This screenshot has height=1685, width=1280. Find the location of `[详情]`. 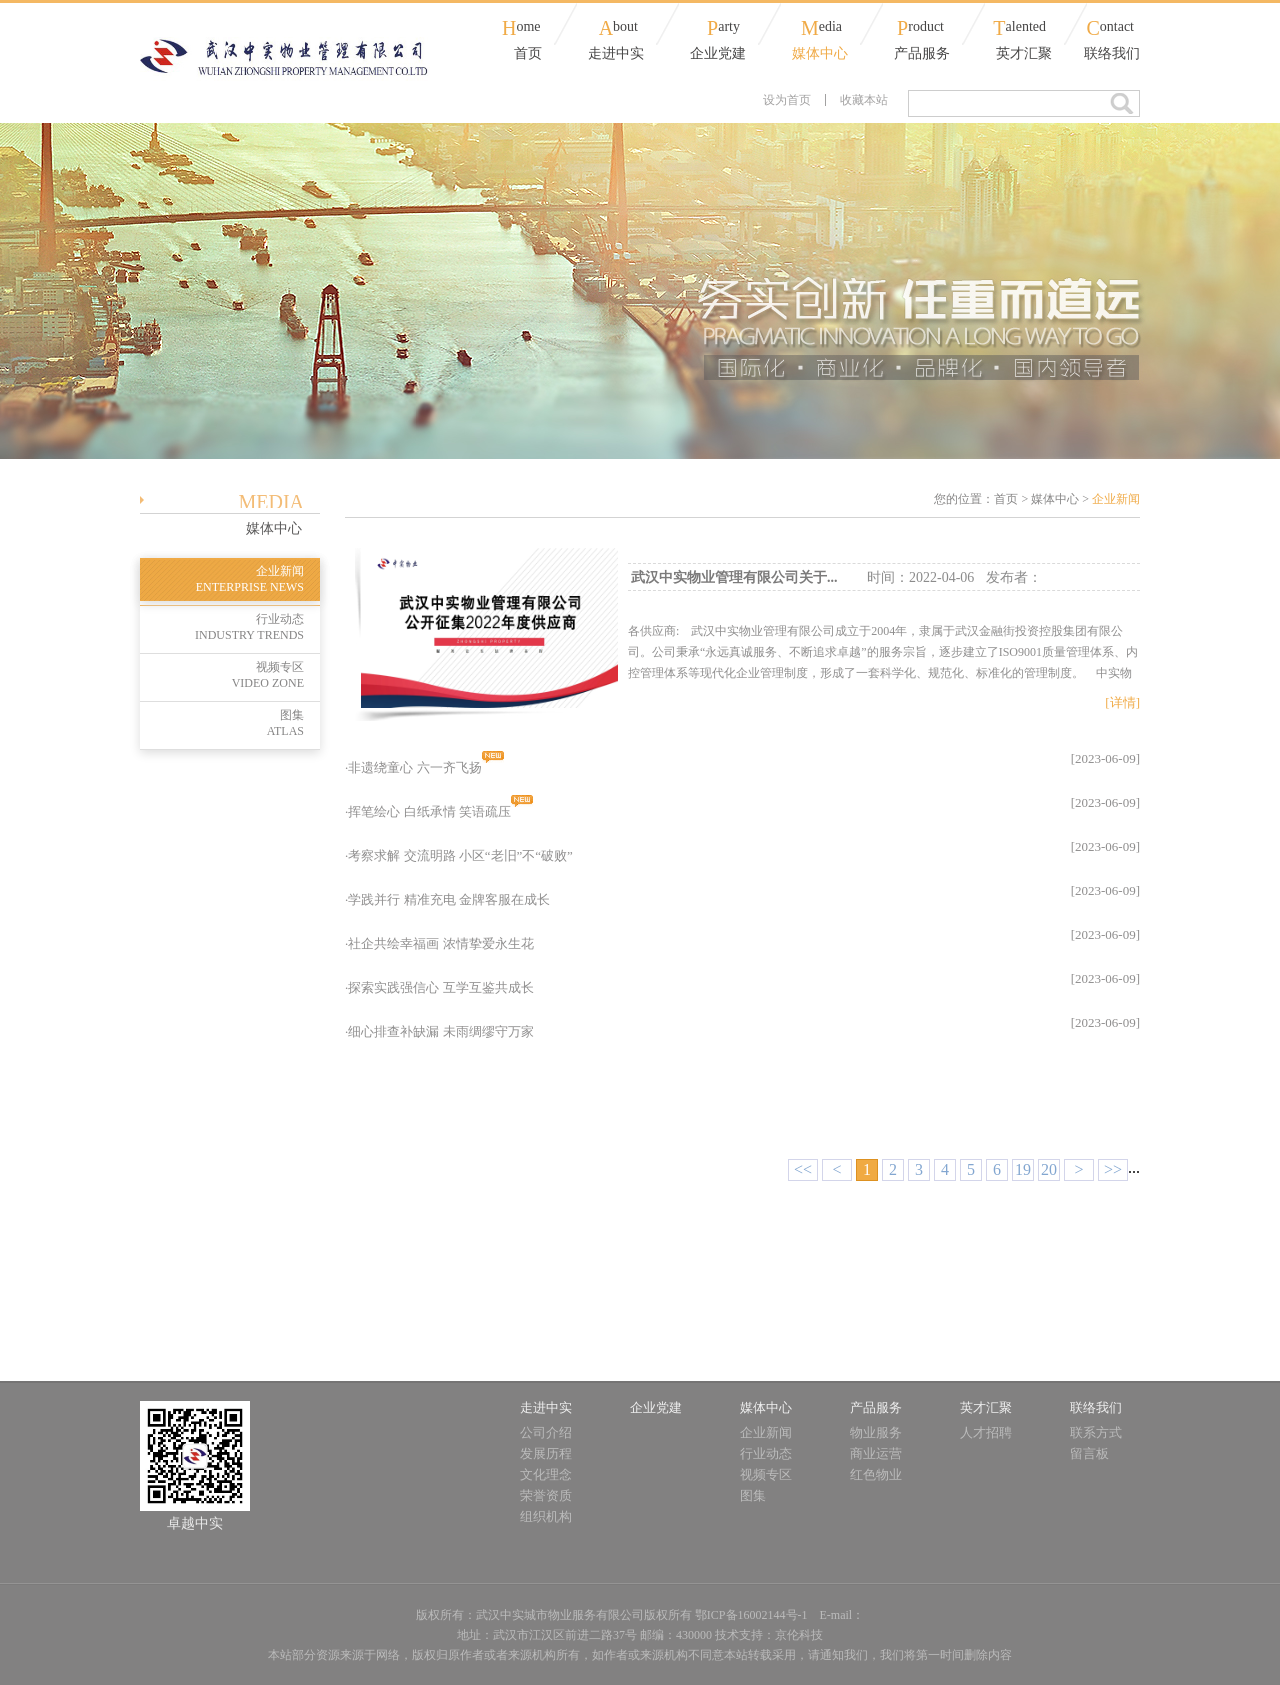

[详情] is located at coordinates (1122, 702).